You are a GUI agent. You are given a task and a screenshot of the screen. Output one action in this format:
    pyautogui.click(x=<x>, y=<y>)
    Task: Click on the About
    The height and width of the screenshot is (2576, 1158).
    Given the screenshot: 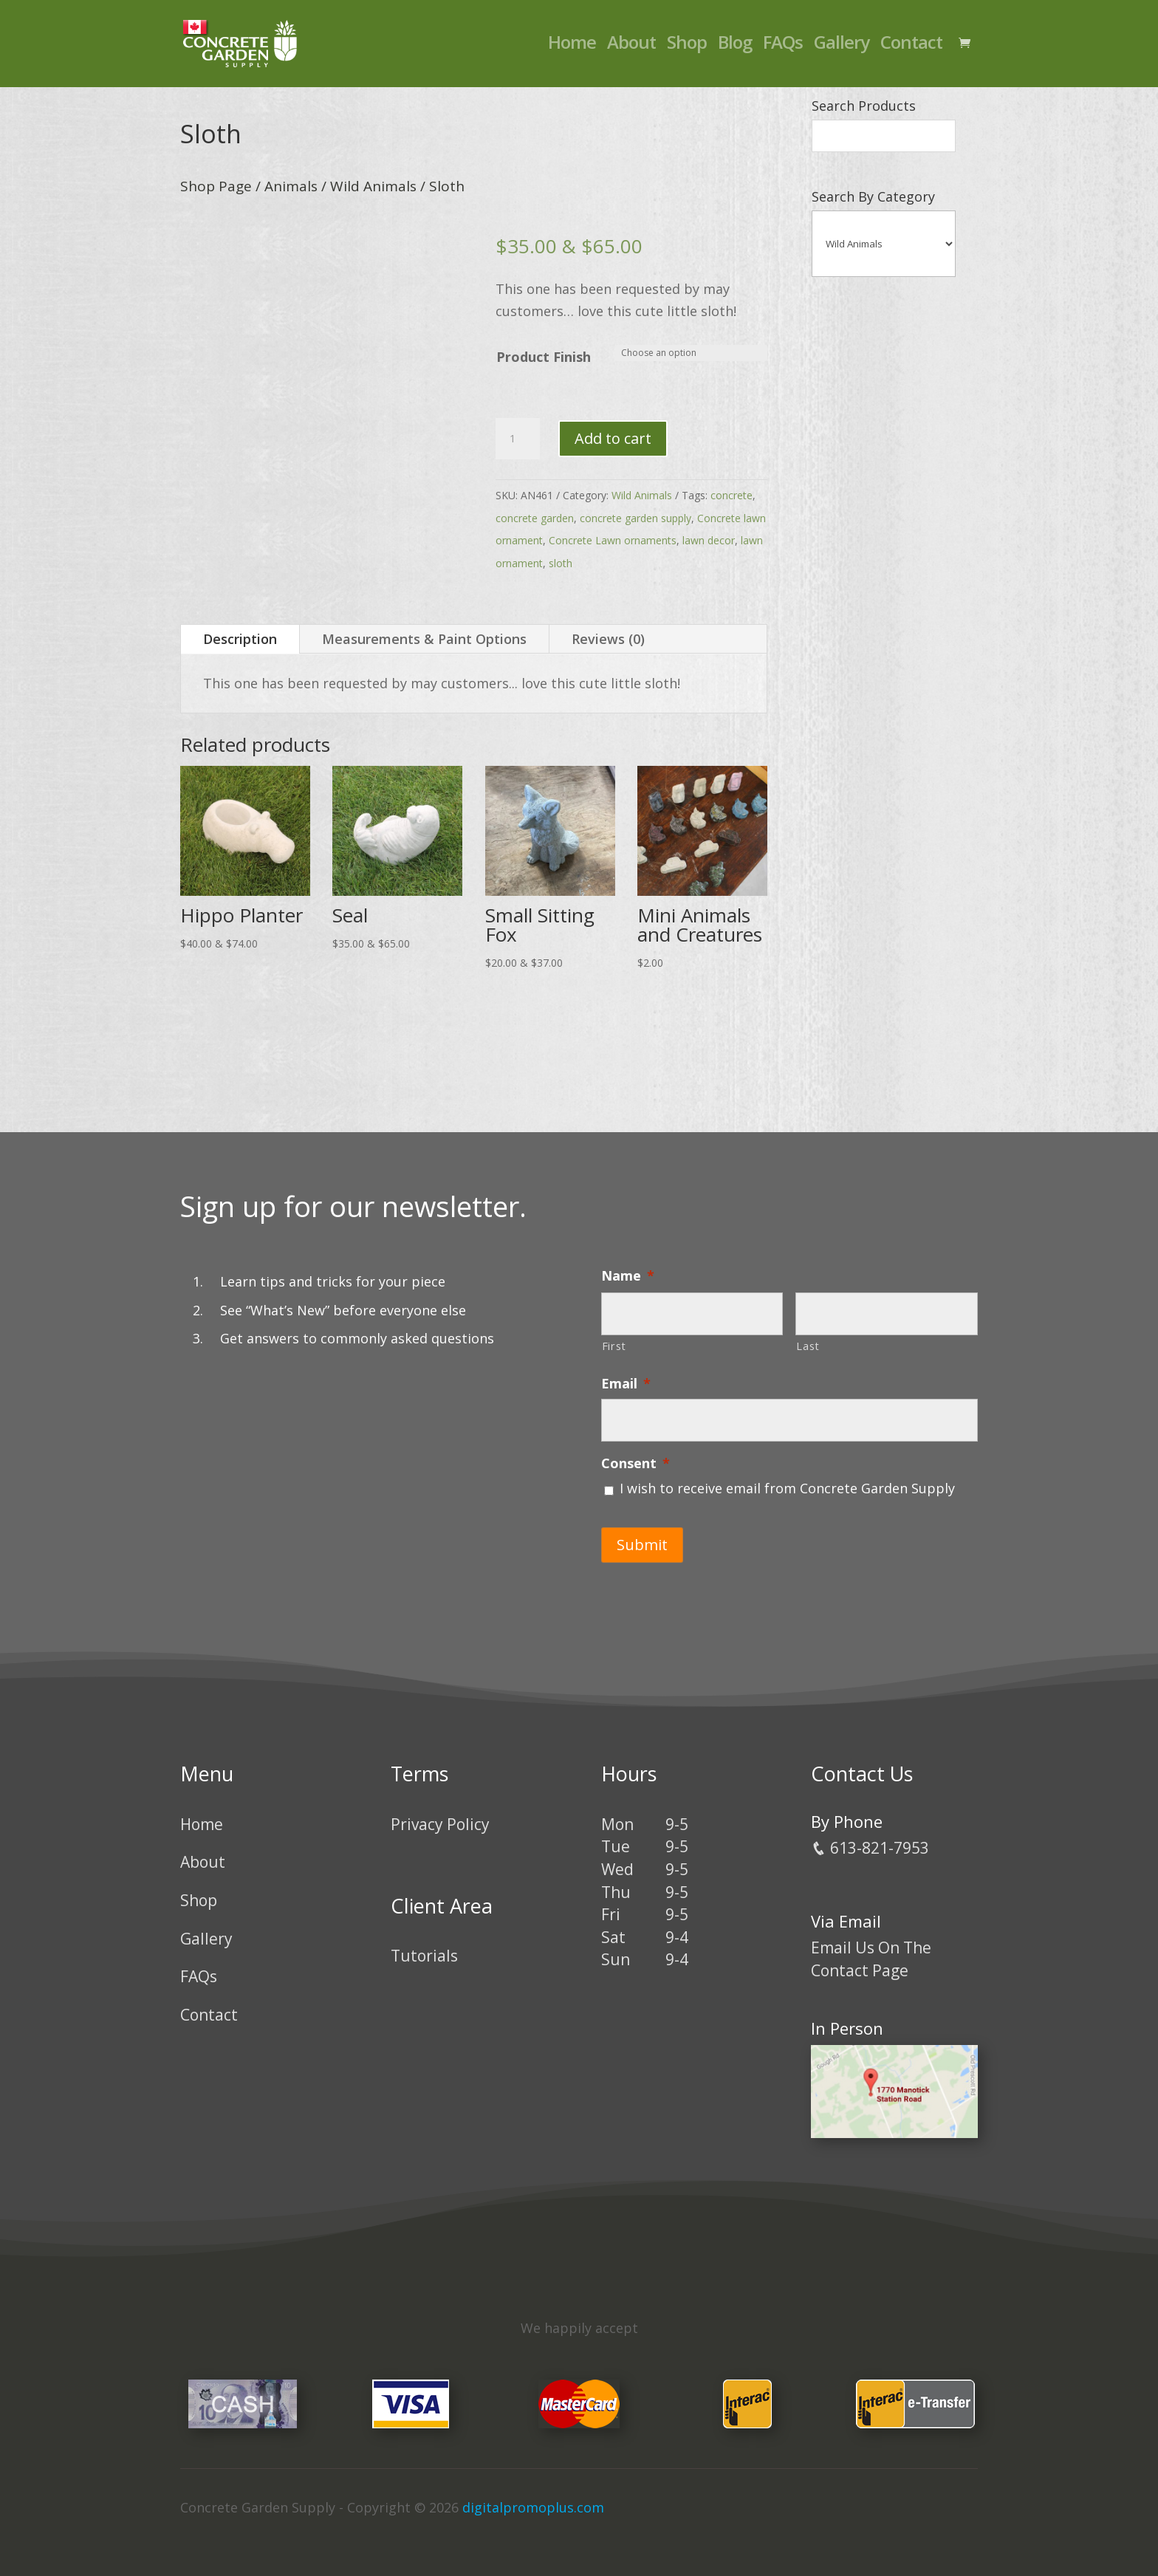 What is the action you would take?
    pyautogui.click(x=631, y=48)
    